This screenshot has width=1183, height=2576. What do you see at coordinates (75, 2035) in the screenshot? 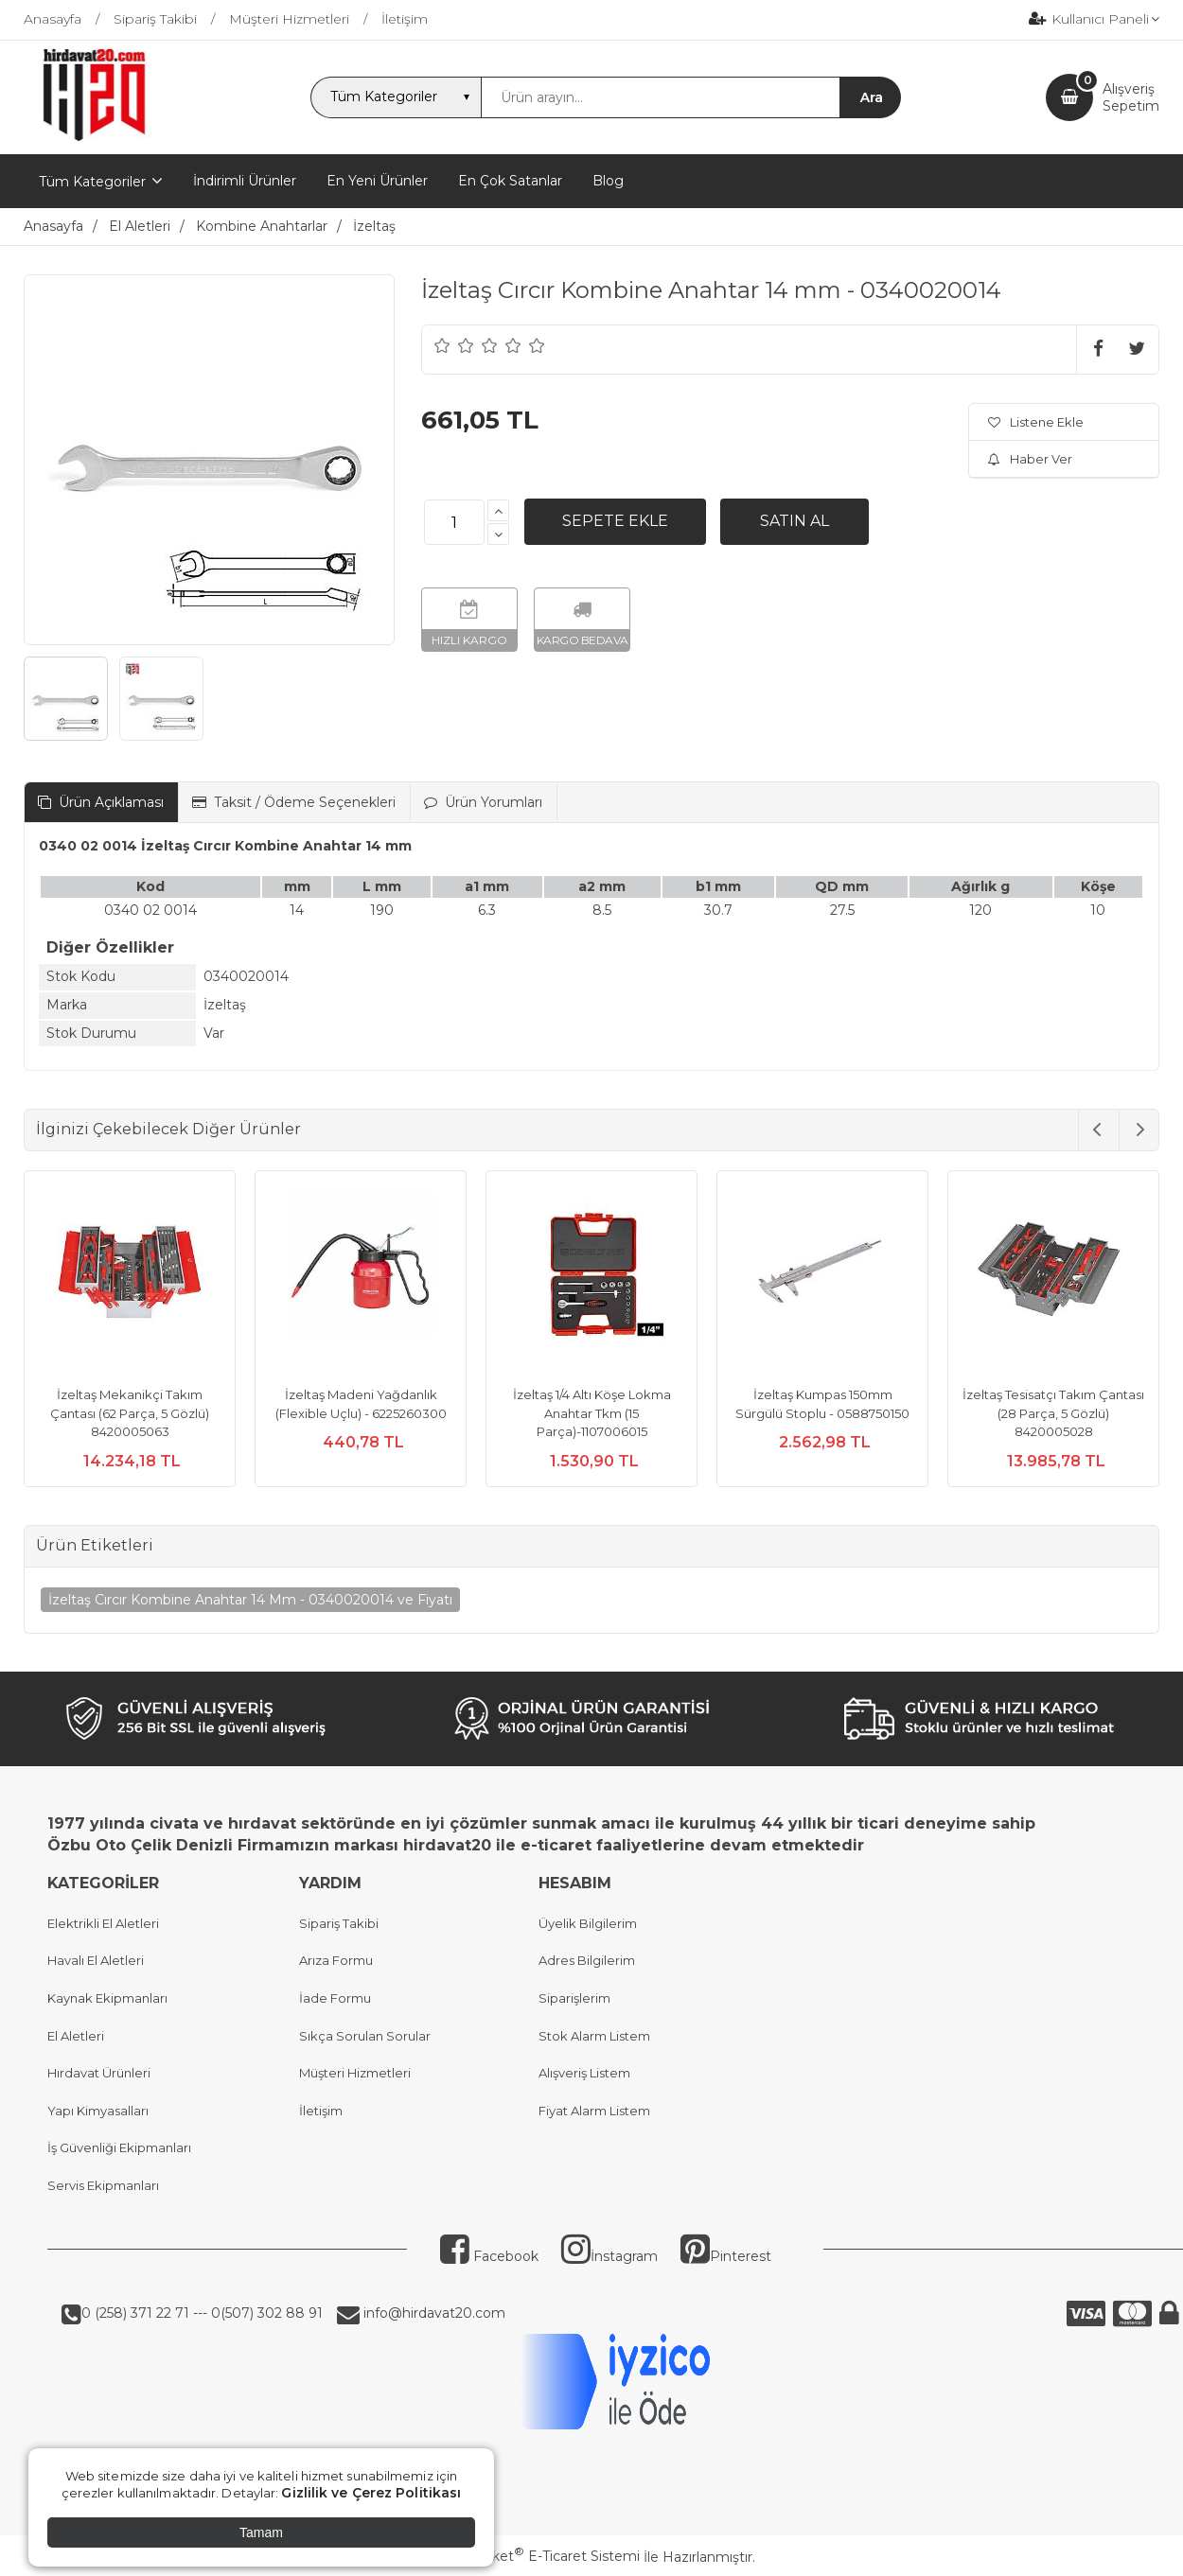
I see `El Aletleri` at bounding box center [75, 2035].